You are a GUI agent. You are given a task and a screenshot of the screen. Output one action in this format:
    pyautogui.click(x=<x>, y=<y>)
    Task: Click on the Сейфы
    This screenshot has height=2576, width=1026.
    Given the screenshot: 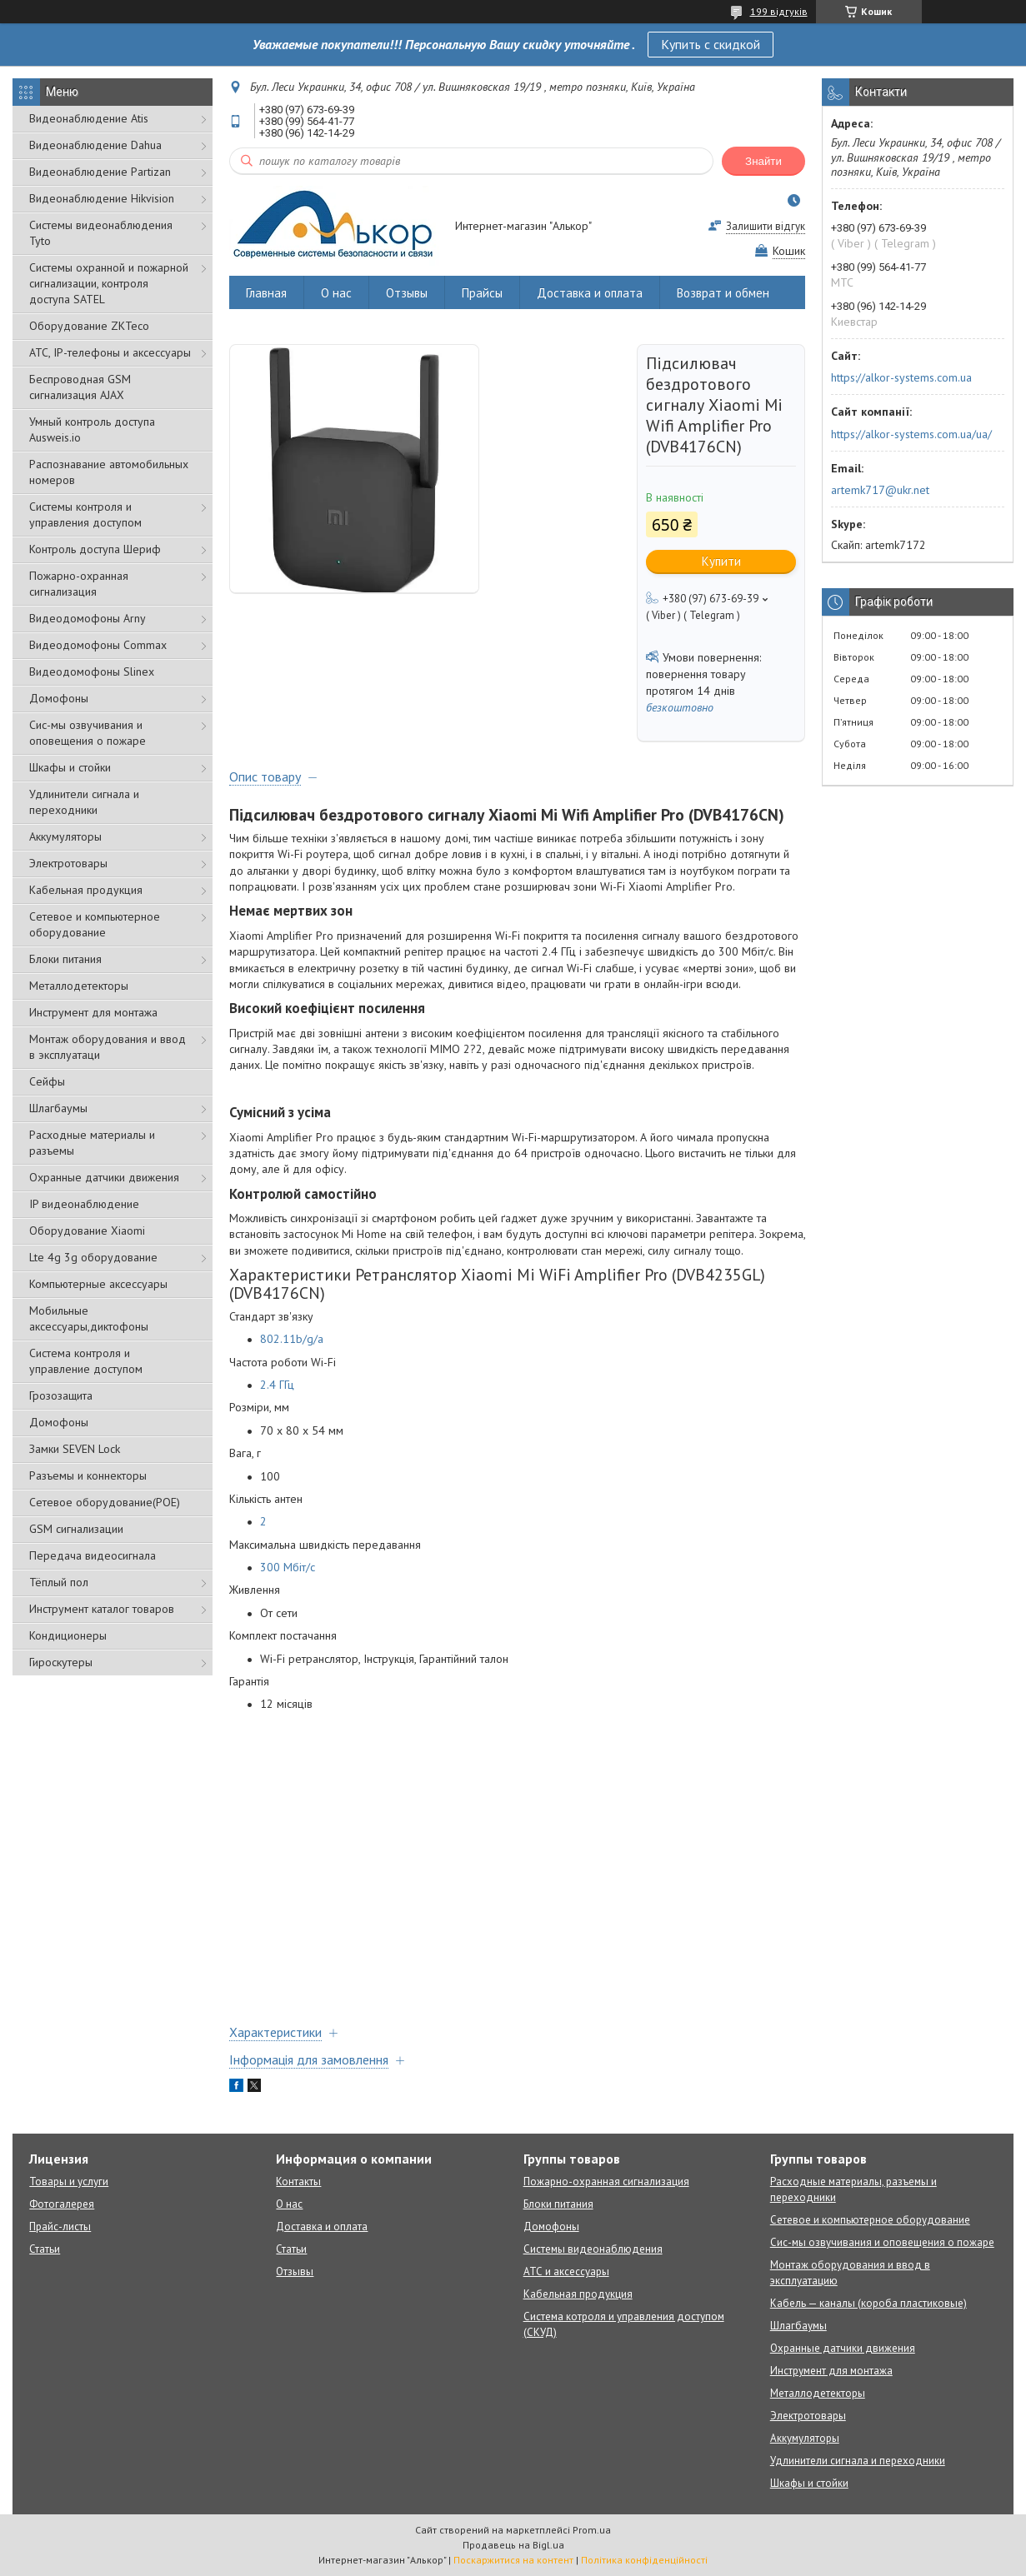 What is the action you would take?
    pyautogui.click(x=47, y=1081)
    